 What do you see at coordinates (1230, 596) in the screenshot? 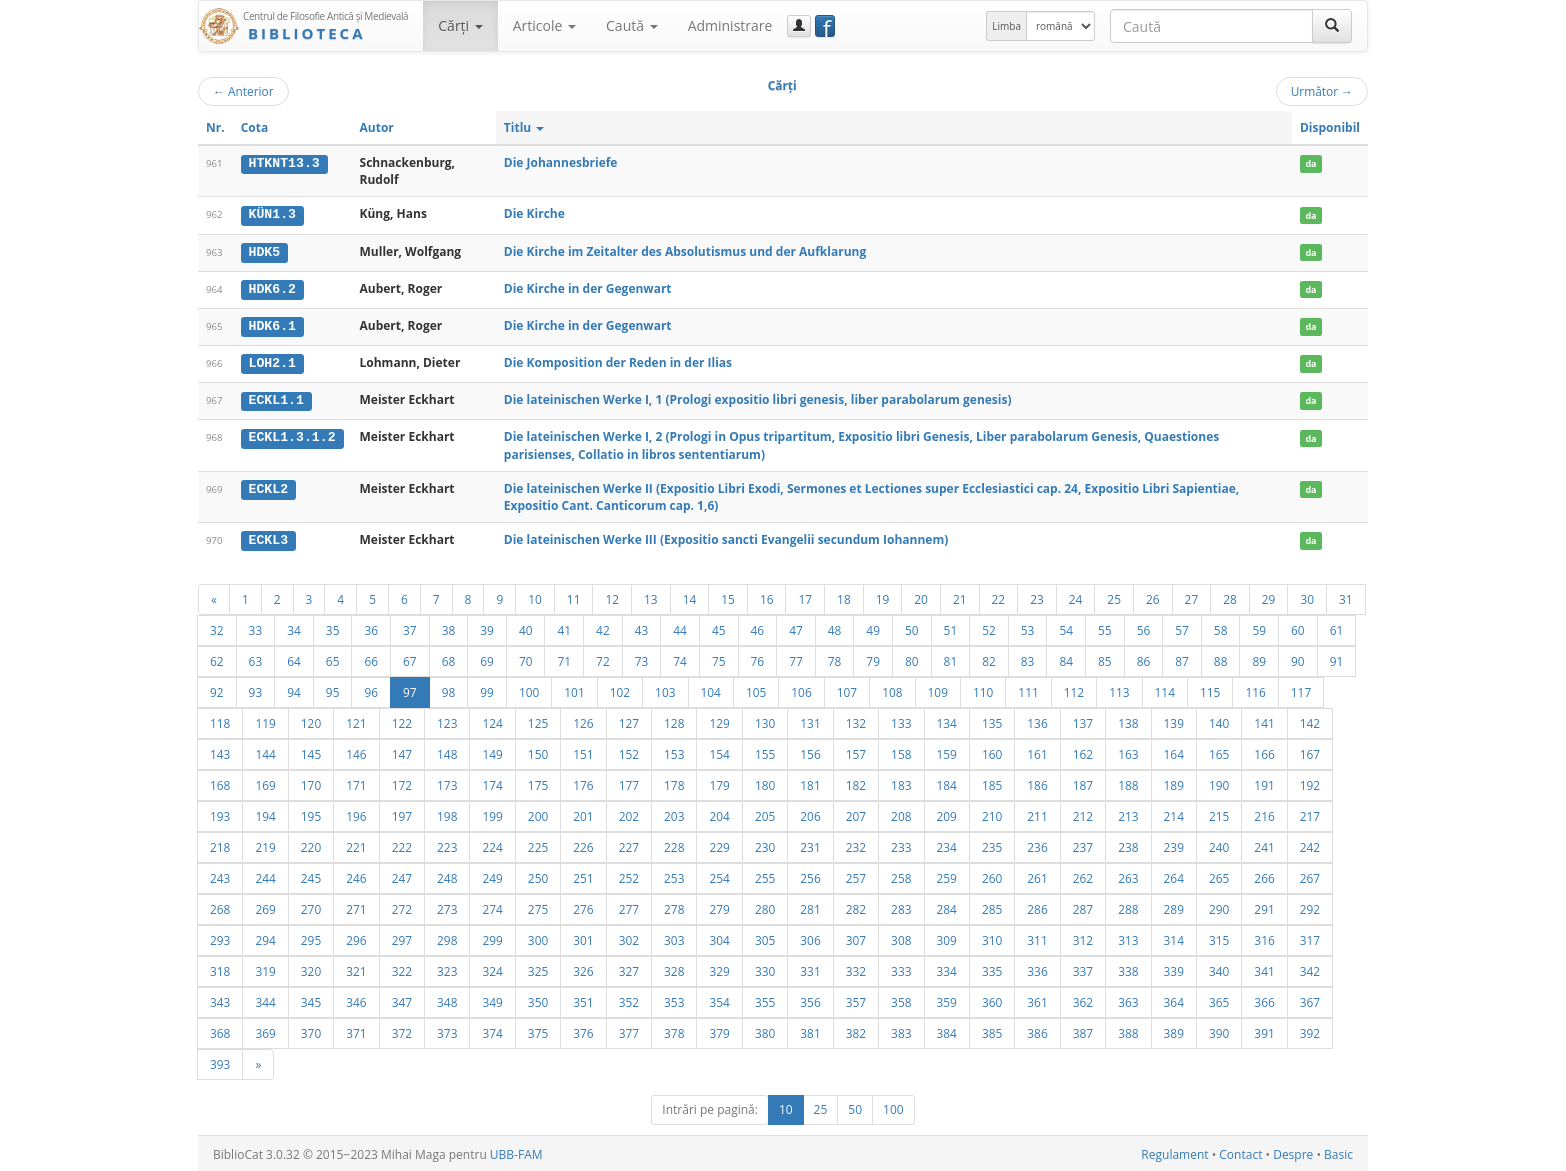
I see `28` at bounding box center [1230, 596].